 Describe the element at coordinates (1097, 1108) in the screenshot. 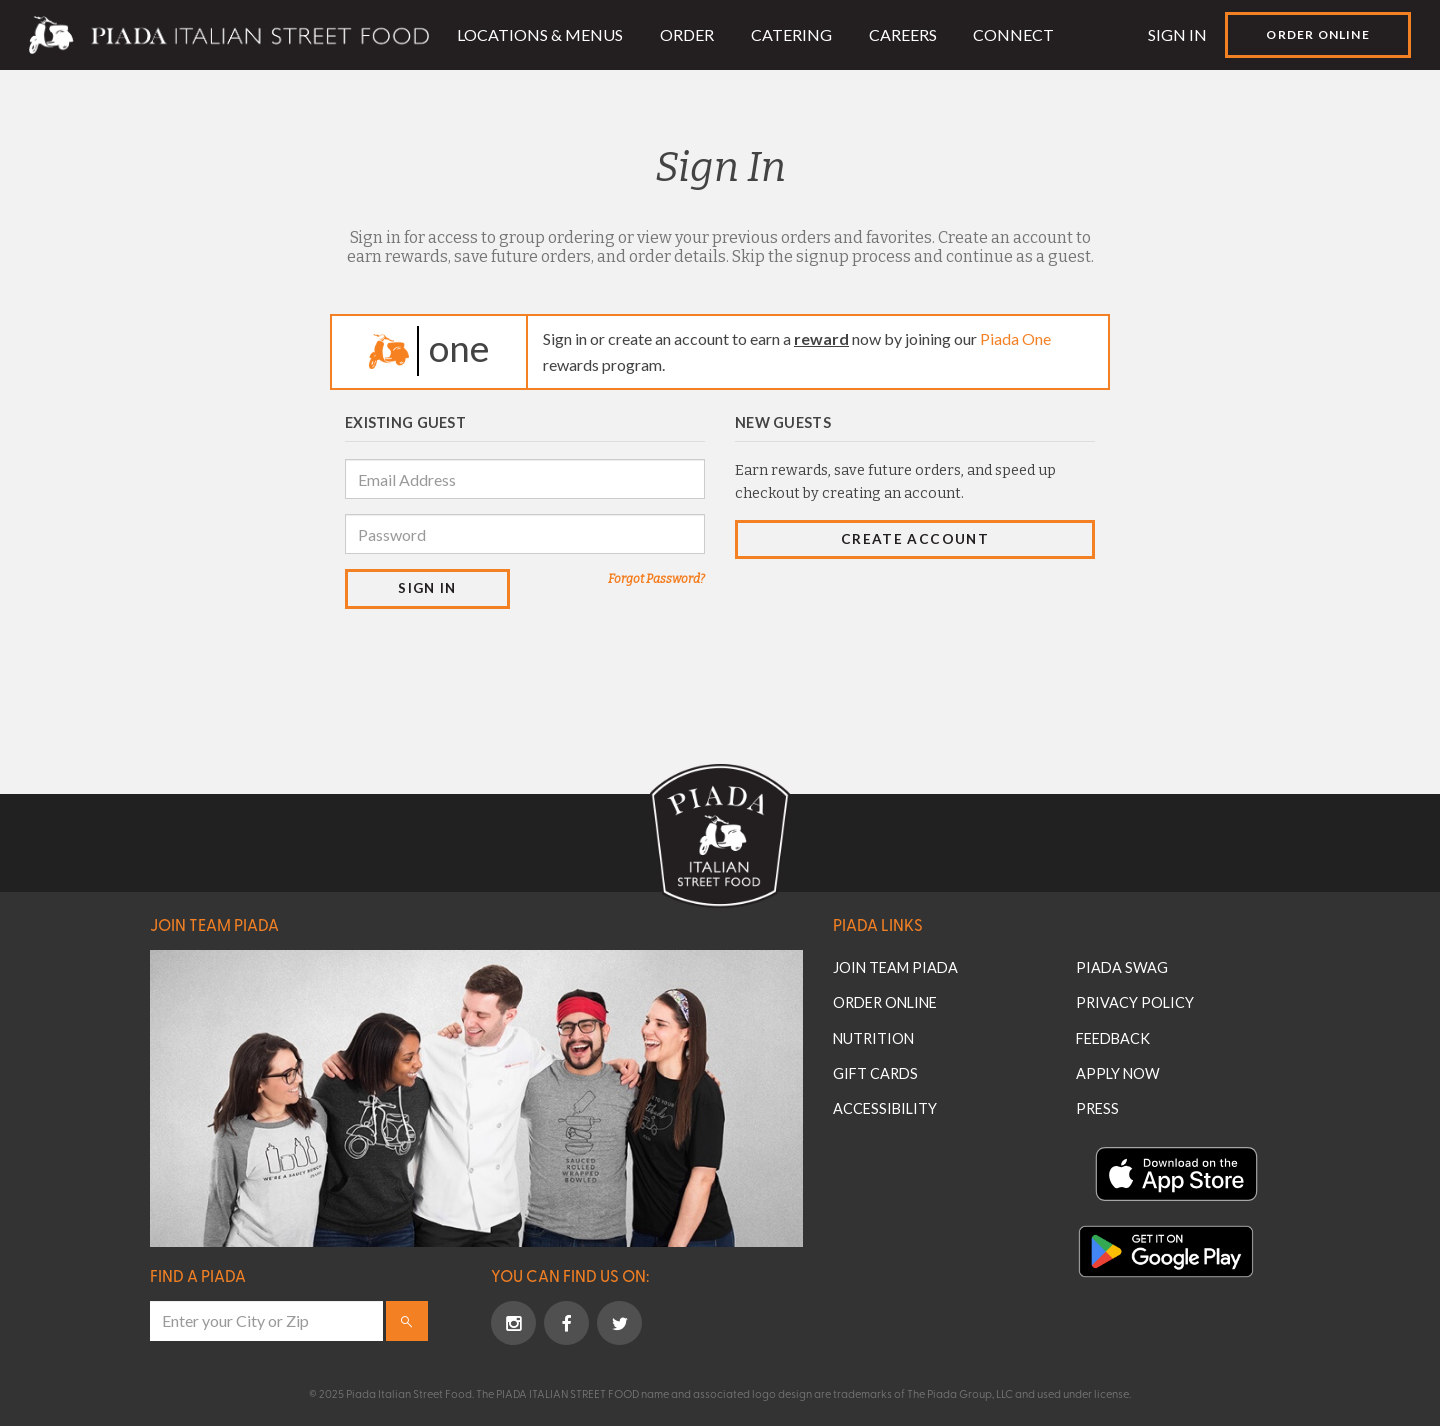

I see `Press` at that location.